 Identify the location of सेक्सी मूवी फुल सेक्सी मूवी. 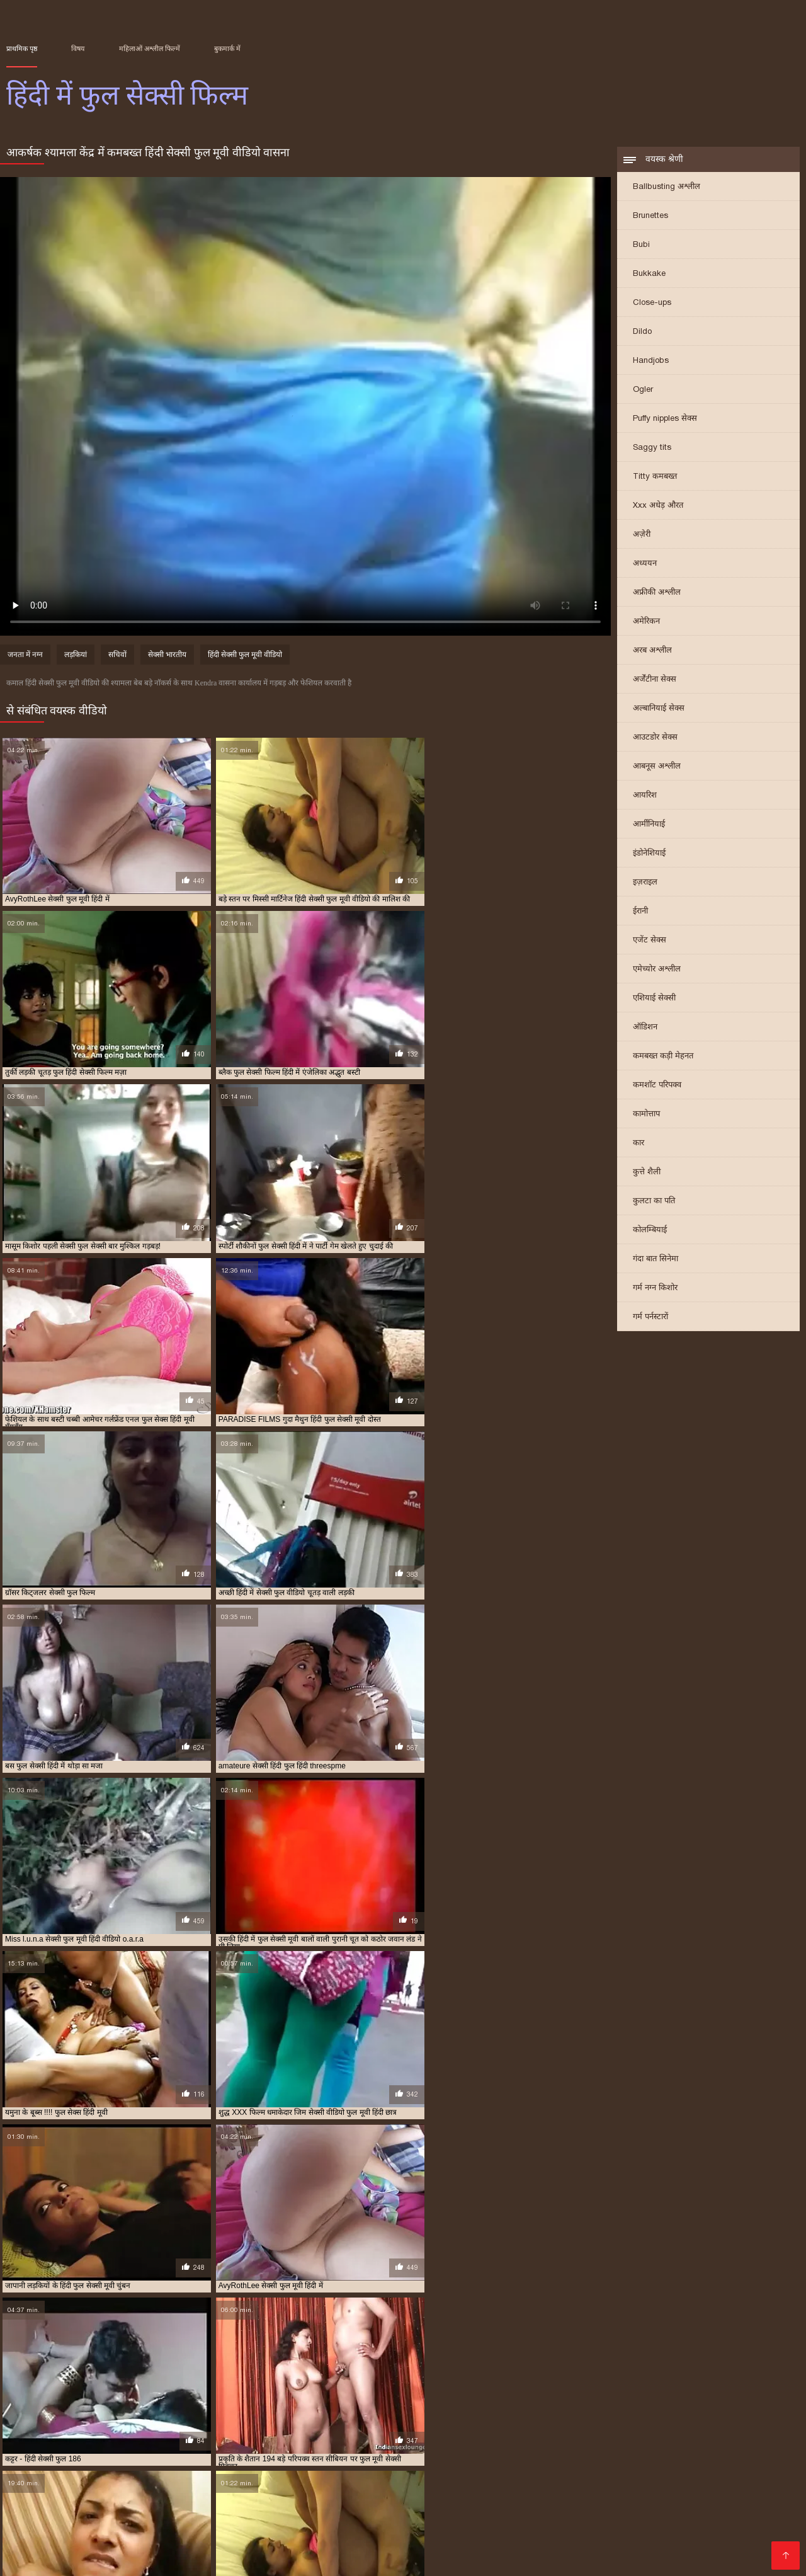
(308, 2458).